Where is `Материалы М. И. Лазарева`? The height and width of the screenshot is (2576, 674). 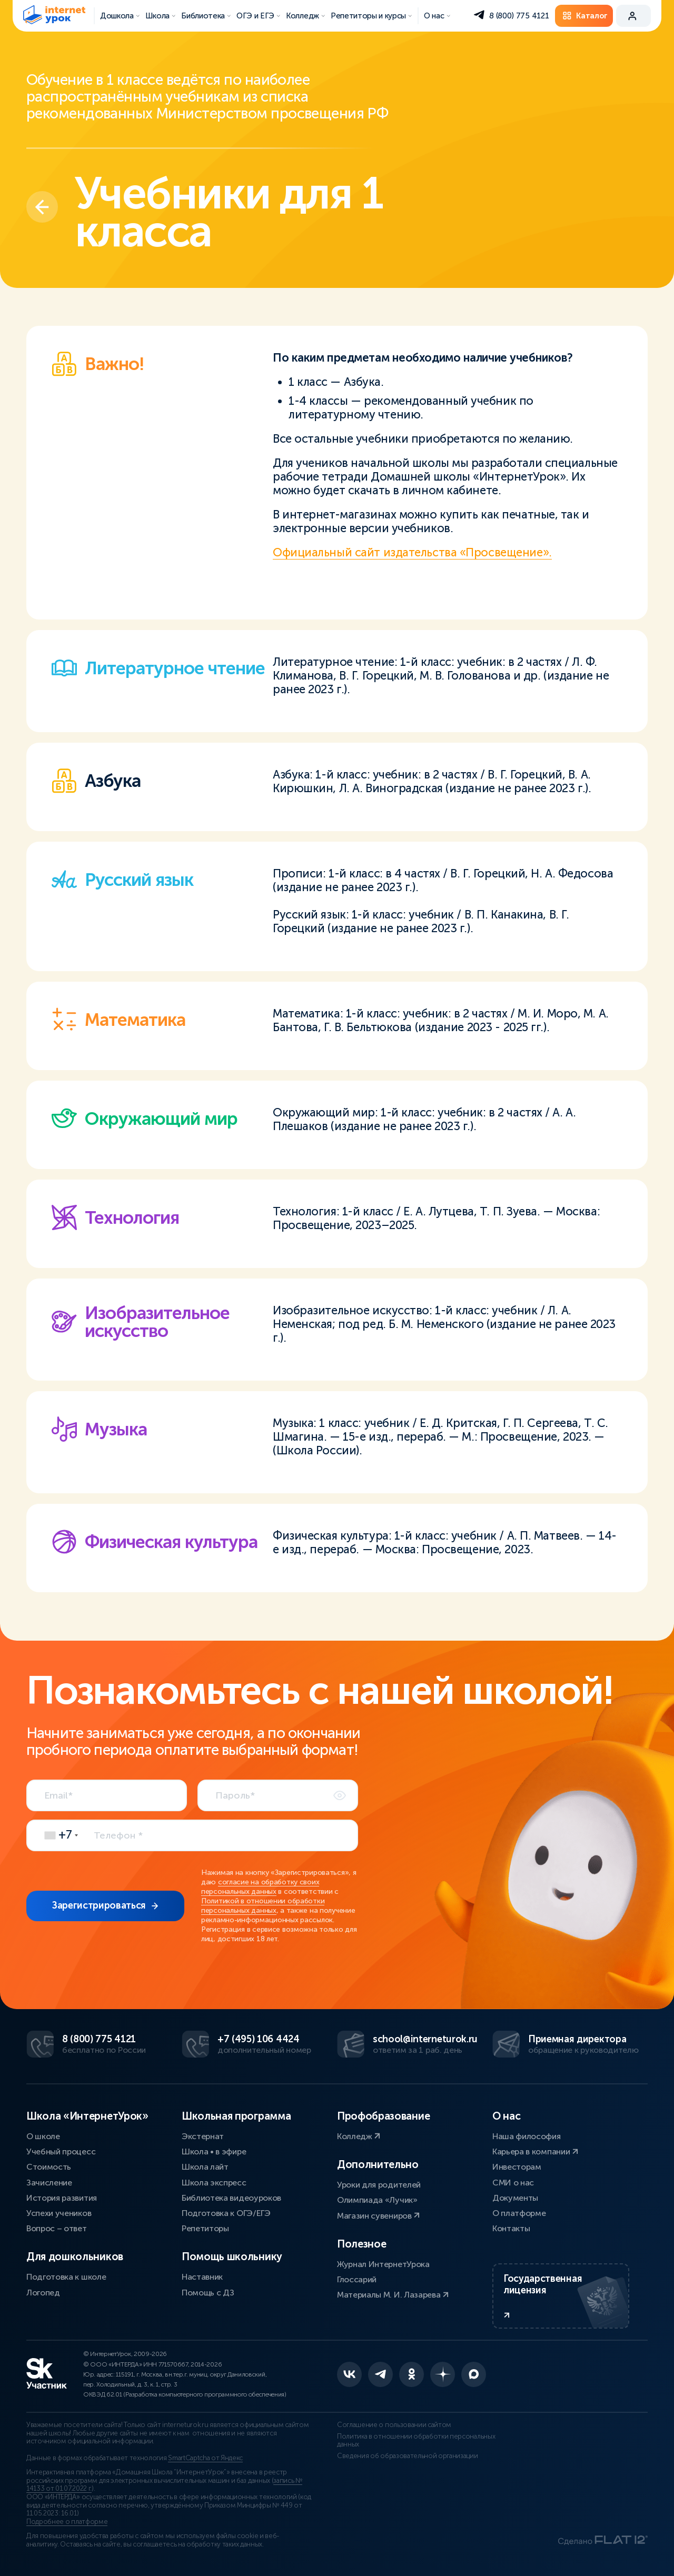
Материалы М. И. Лазарева is located at coordinates (393, 2294).